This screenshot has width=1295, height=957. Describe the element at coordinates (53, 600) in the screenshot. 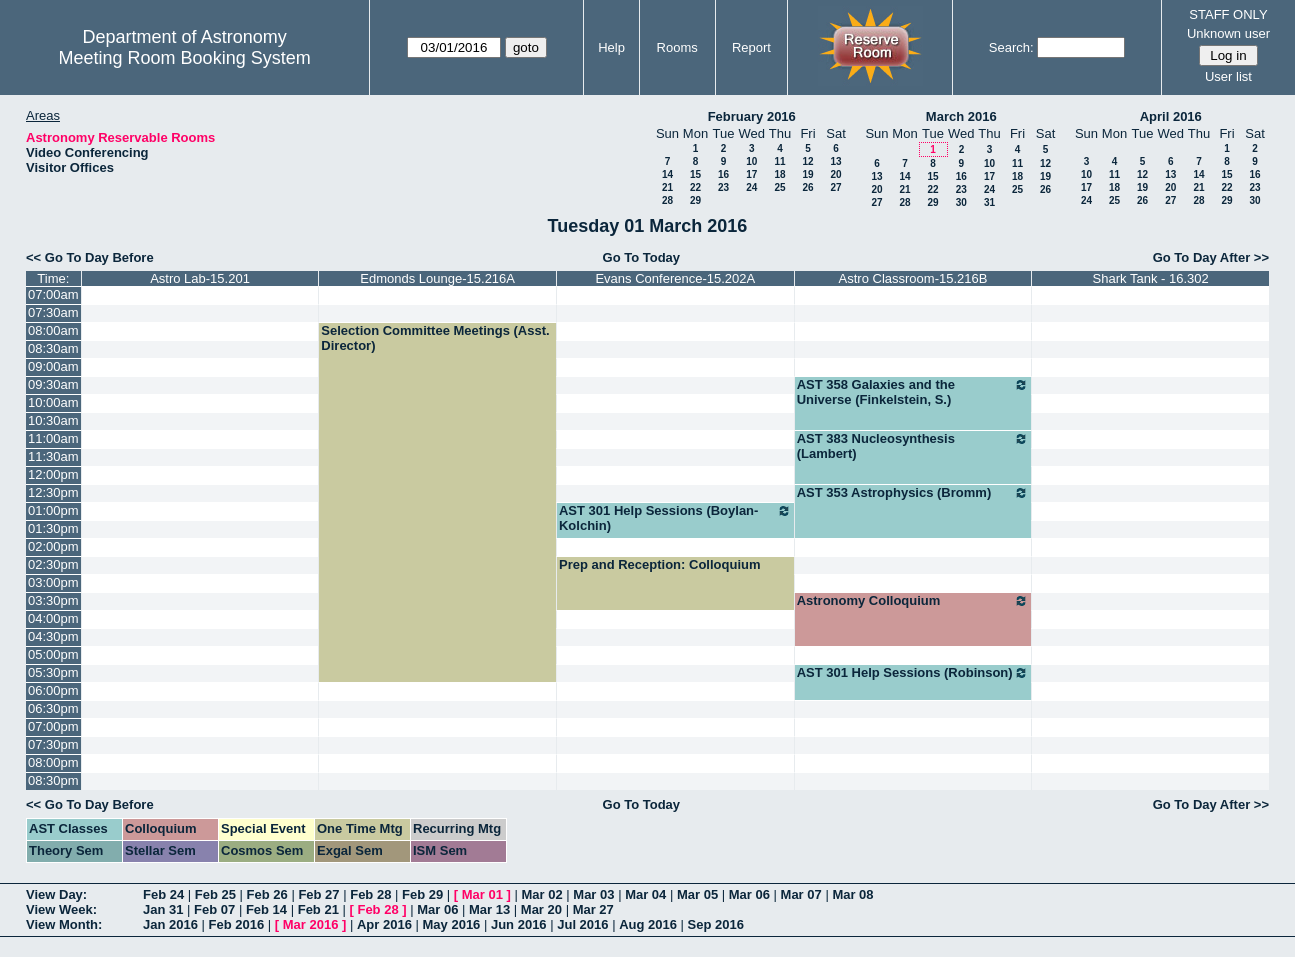

I see `03:30pm` at that location.